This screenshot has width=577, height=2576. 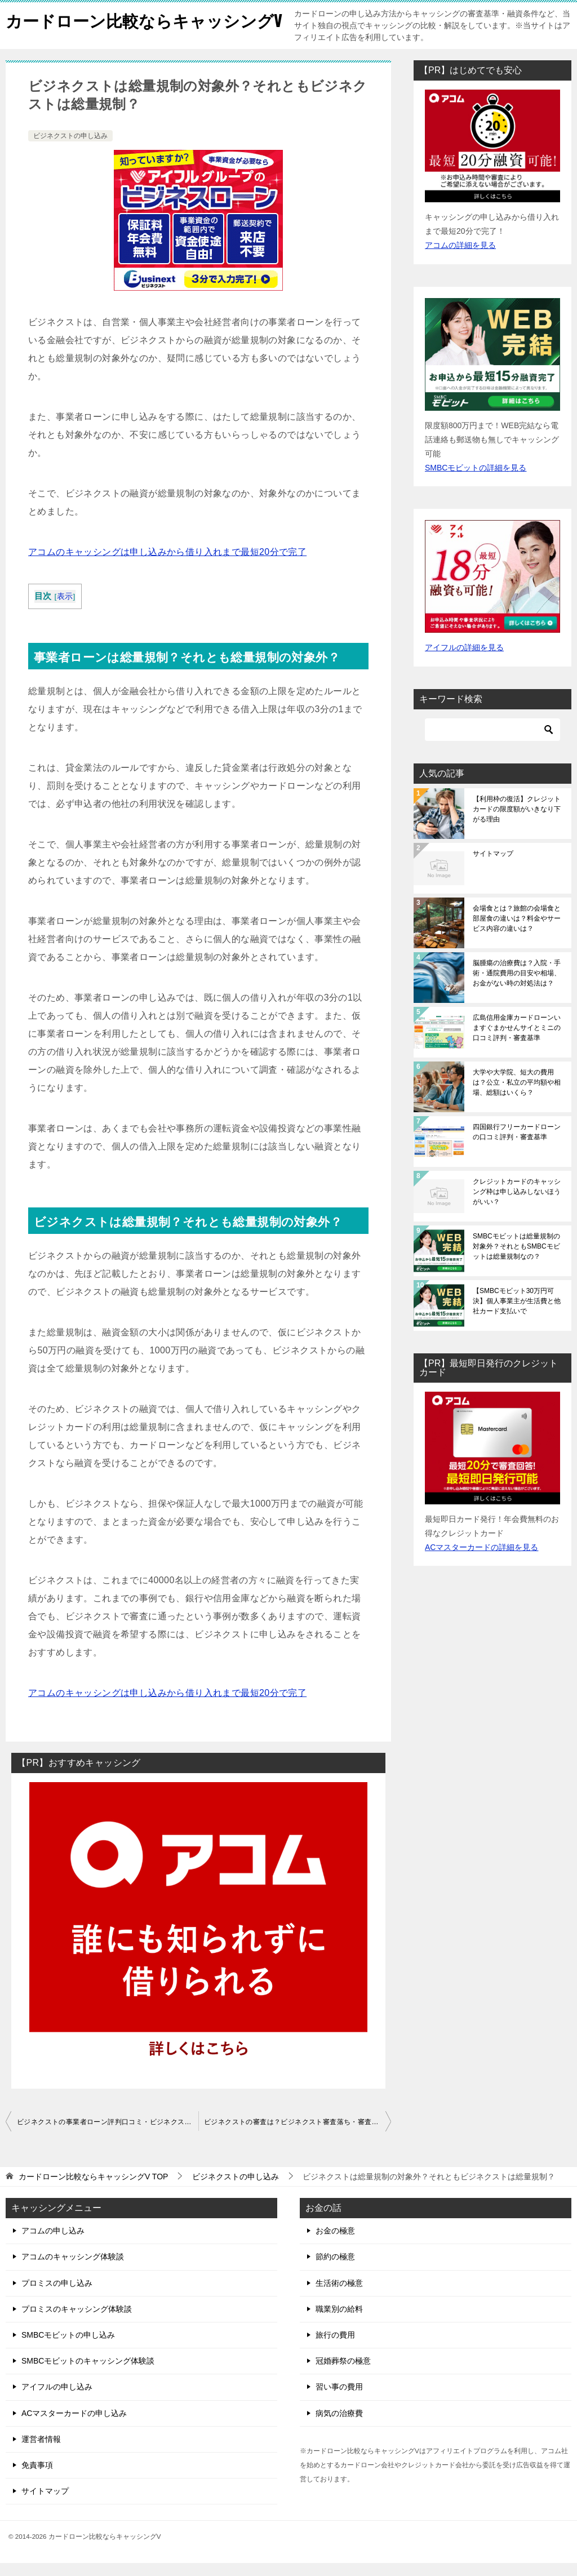 What do you see at coordinates (517, 1314) in the screenshot?
I see `【SMBCモビット30万円可決】個人事業主が生活費と他社カード支払いで` at bounding box center [517, 1314].